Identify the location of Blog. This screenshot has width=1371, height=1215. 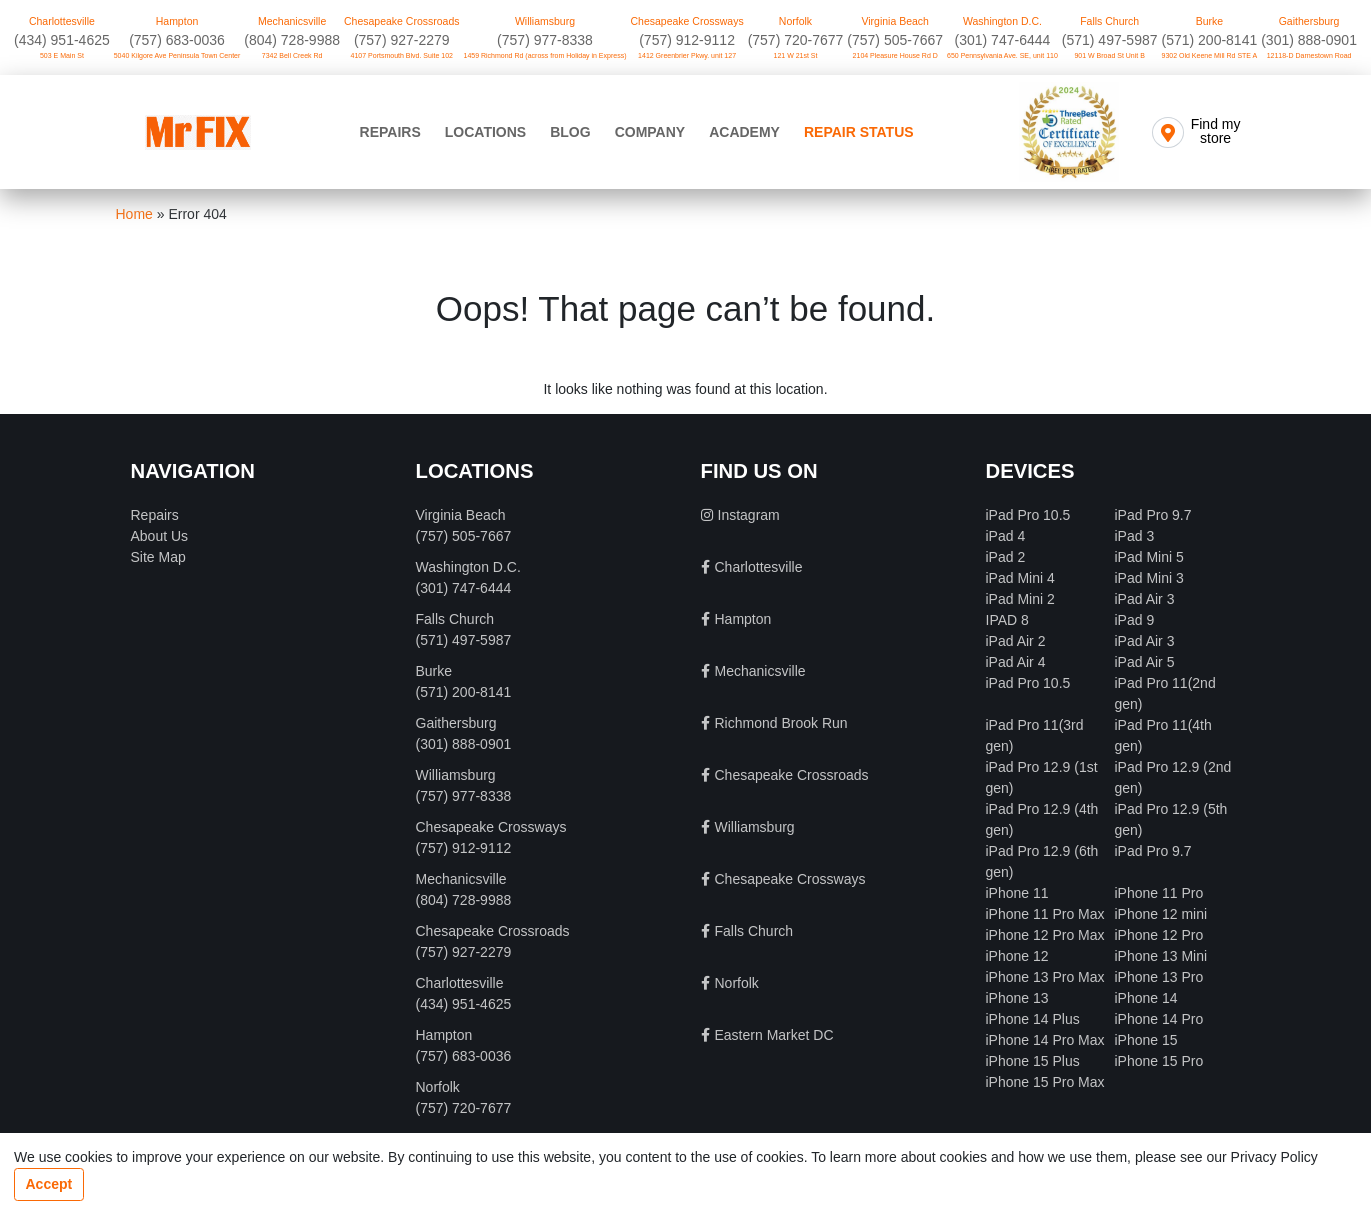
(570, 132).